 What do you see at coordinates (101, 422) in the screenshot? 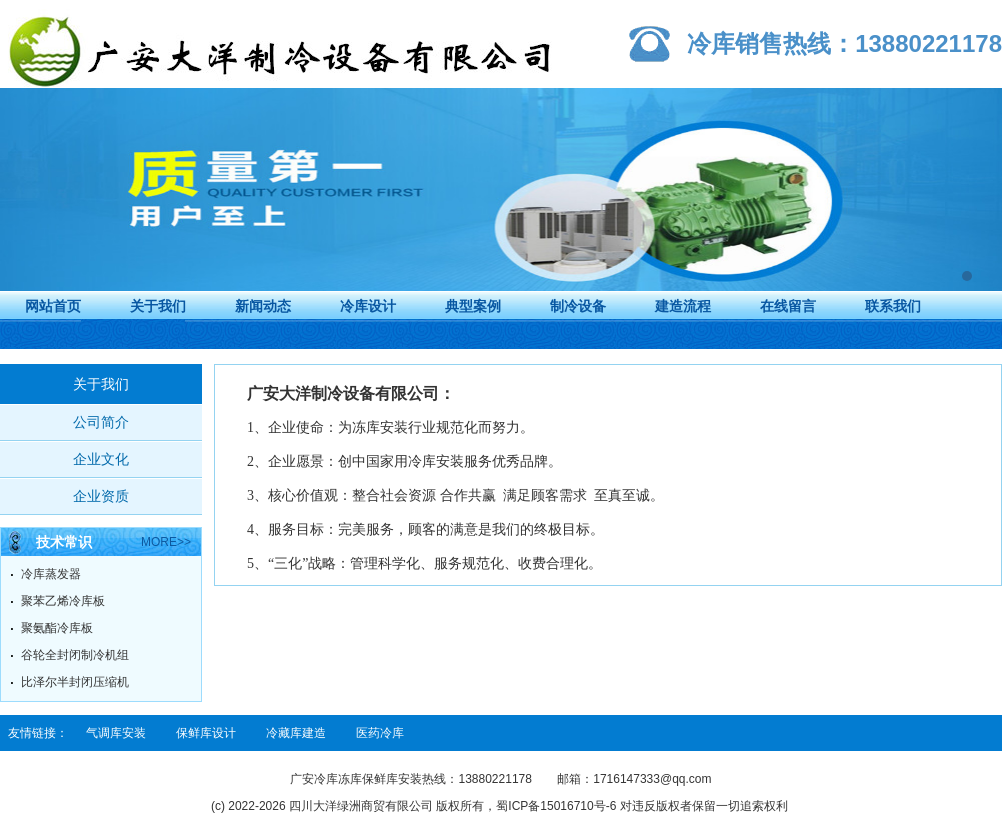
I see `公司简介` at bounding box center [101, 422].